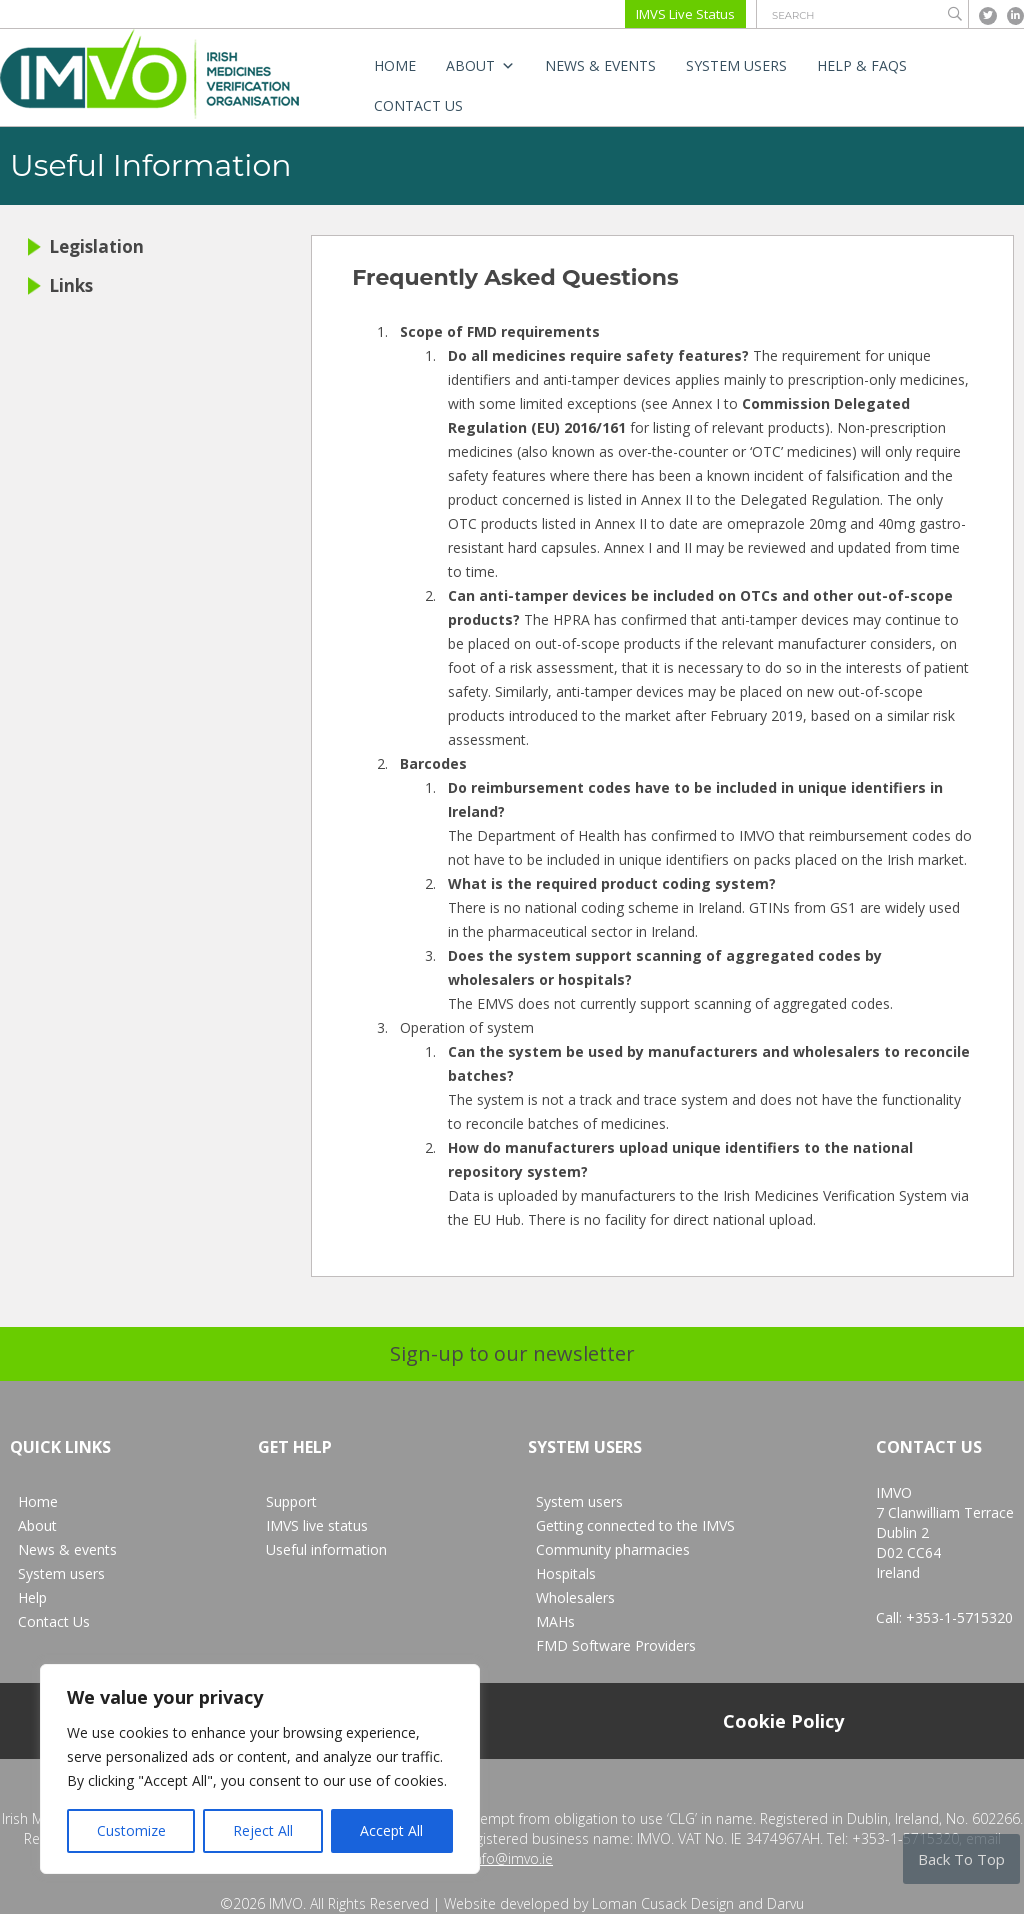 The width and height of the screenshot is (1024, 1914). What do you see at coordinates (60, 285) in the screenshot?
I see `Links` at bounding box center [60, 285].